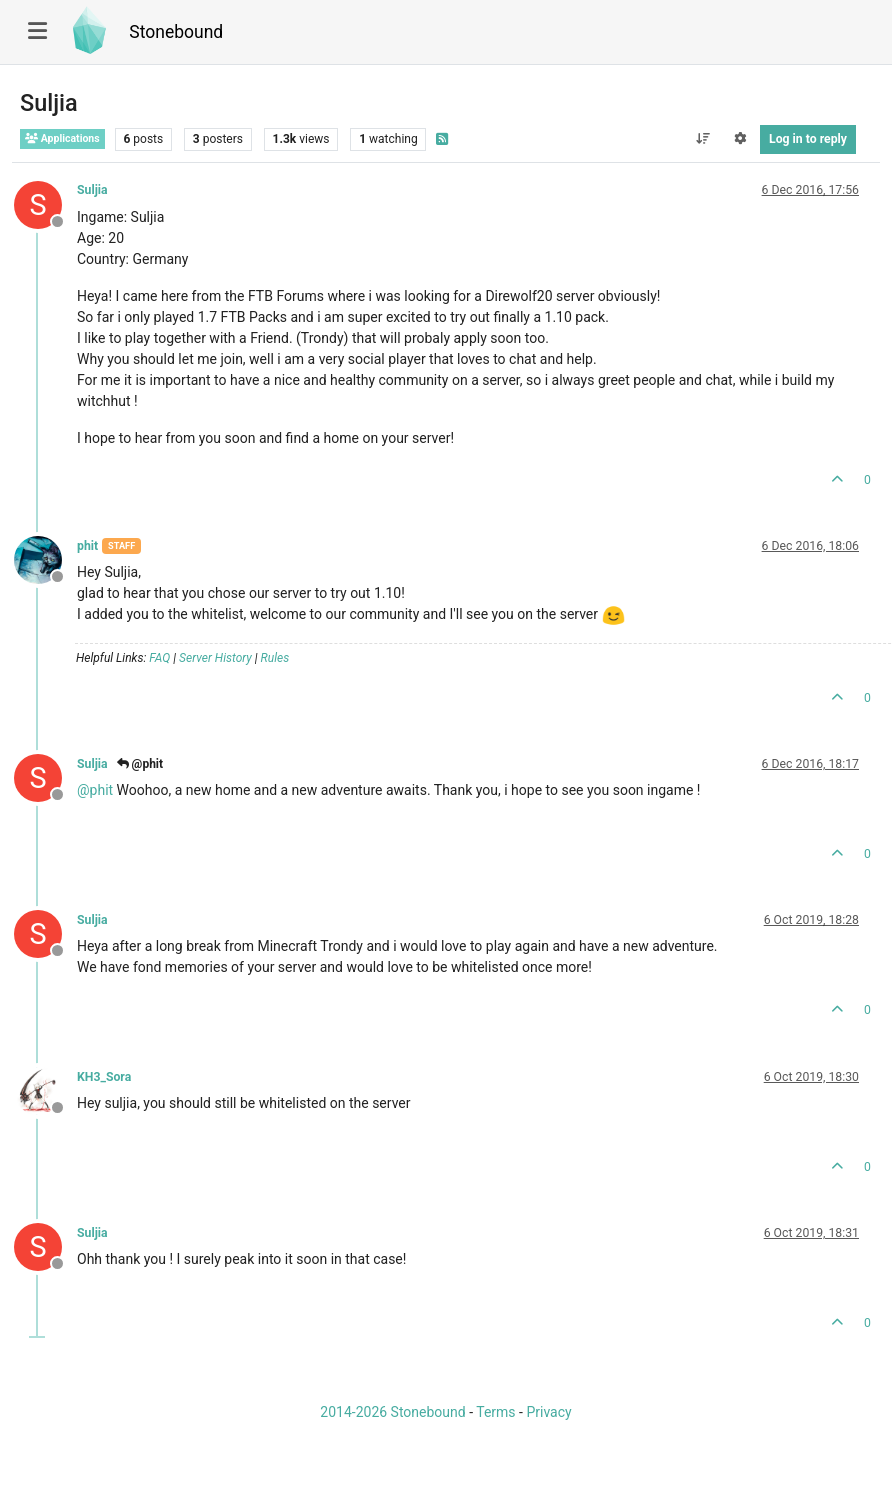 The image size is (892, 1492). What do you see at coordinates (176, 32) in the screenshot?
I see `Stonebound` at bounding box center [176, 32].